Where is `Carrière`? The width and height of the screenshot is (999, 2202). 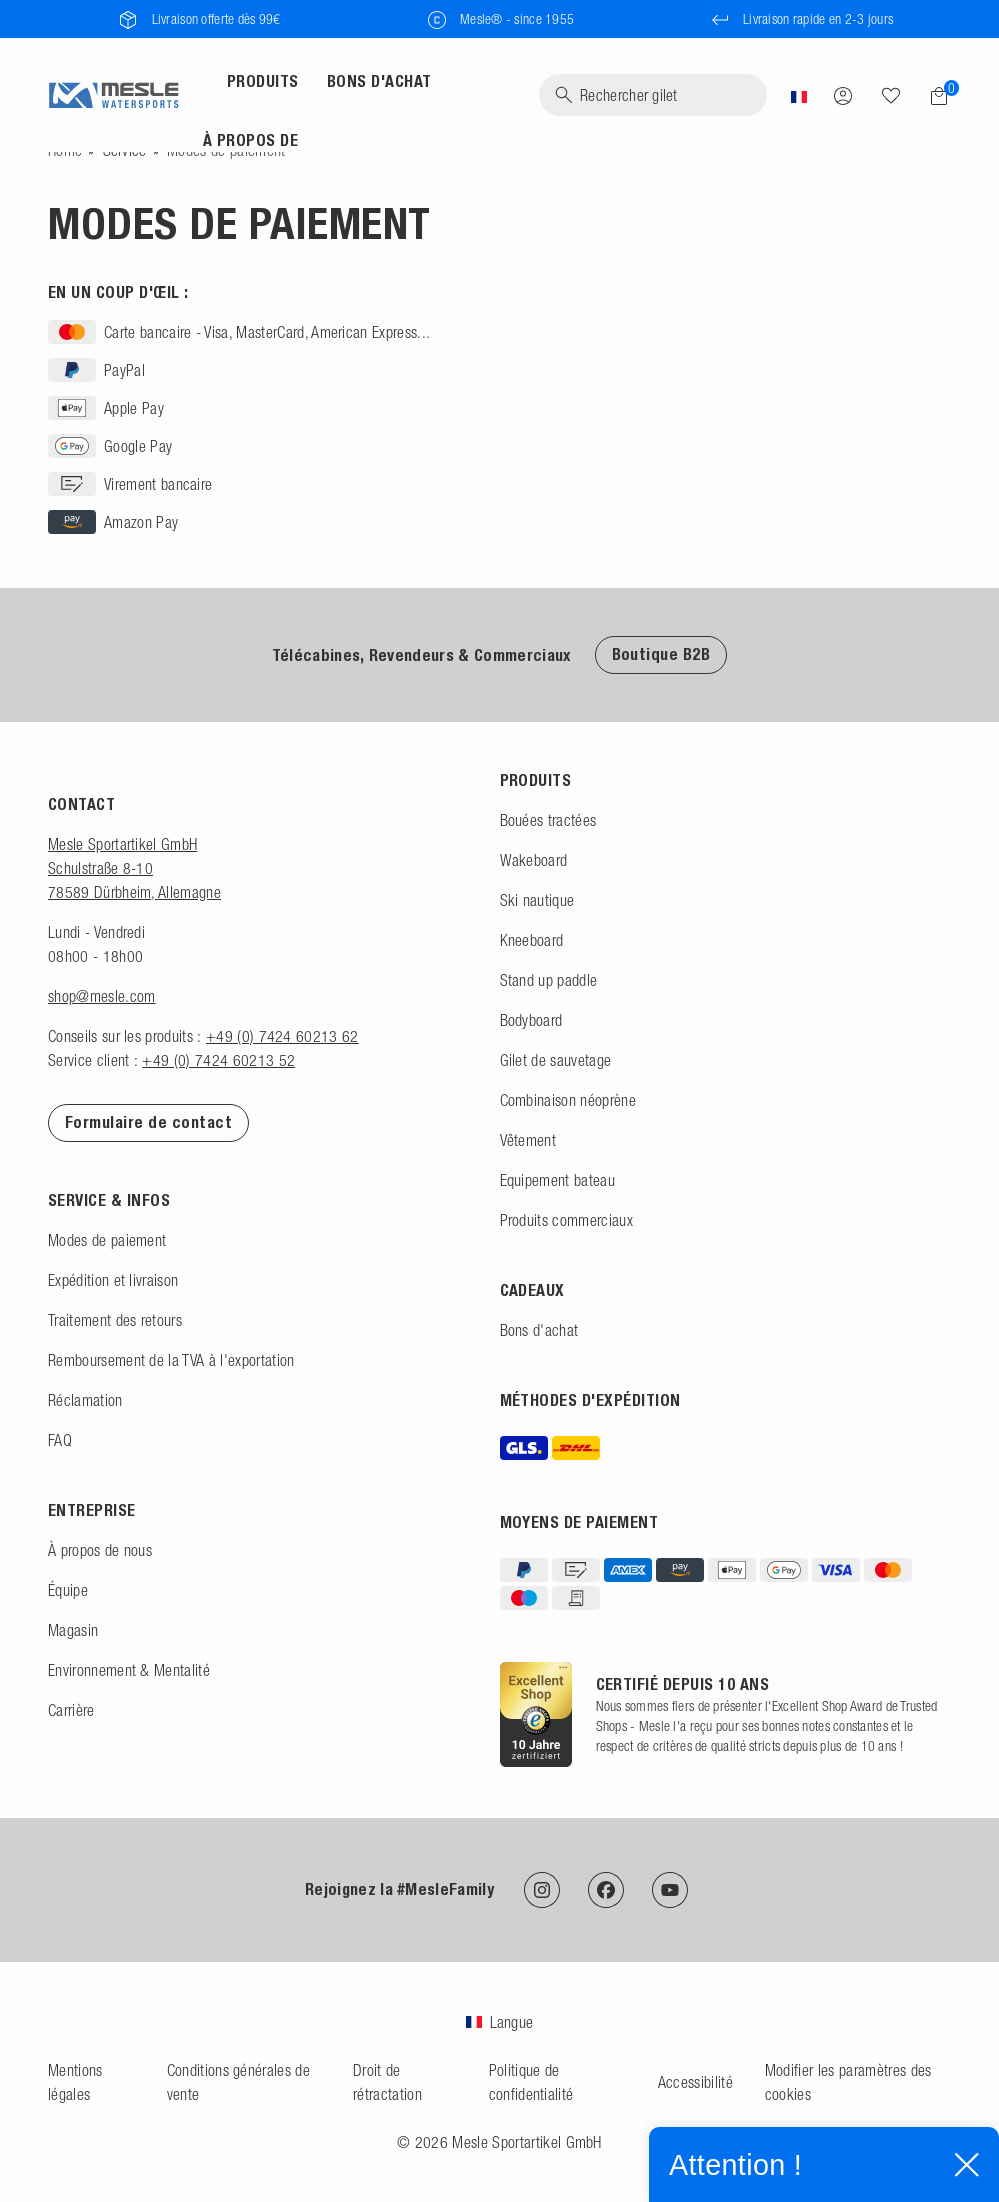
Carrière is located at coordinates (71, 1710).